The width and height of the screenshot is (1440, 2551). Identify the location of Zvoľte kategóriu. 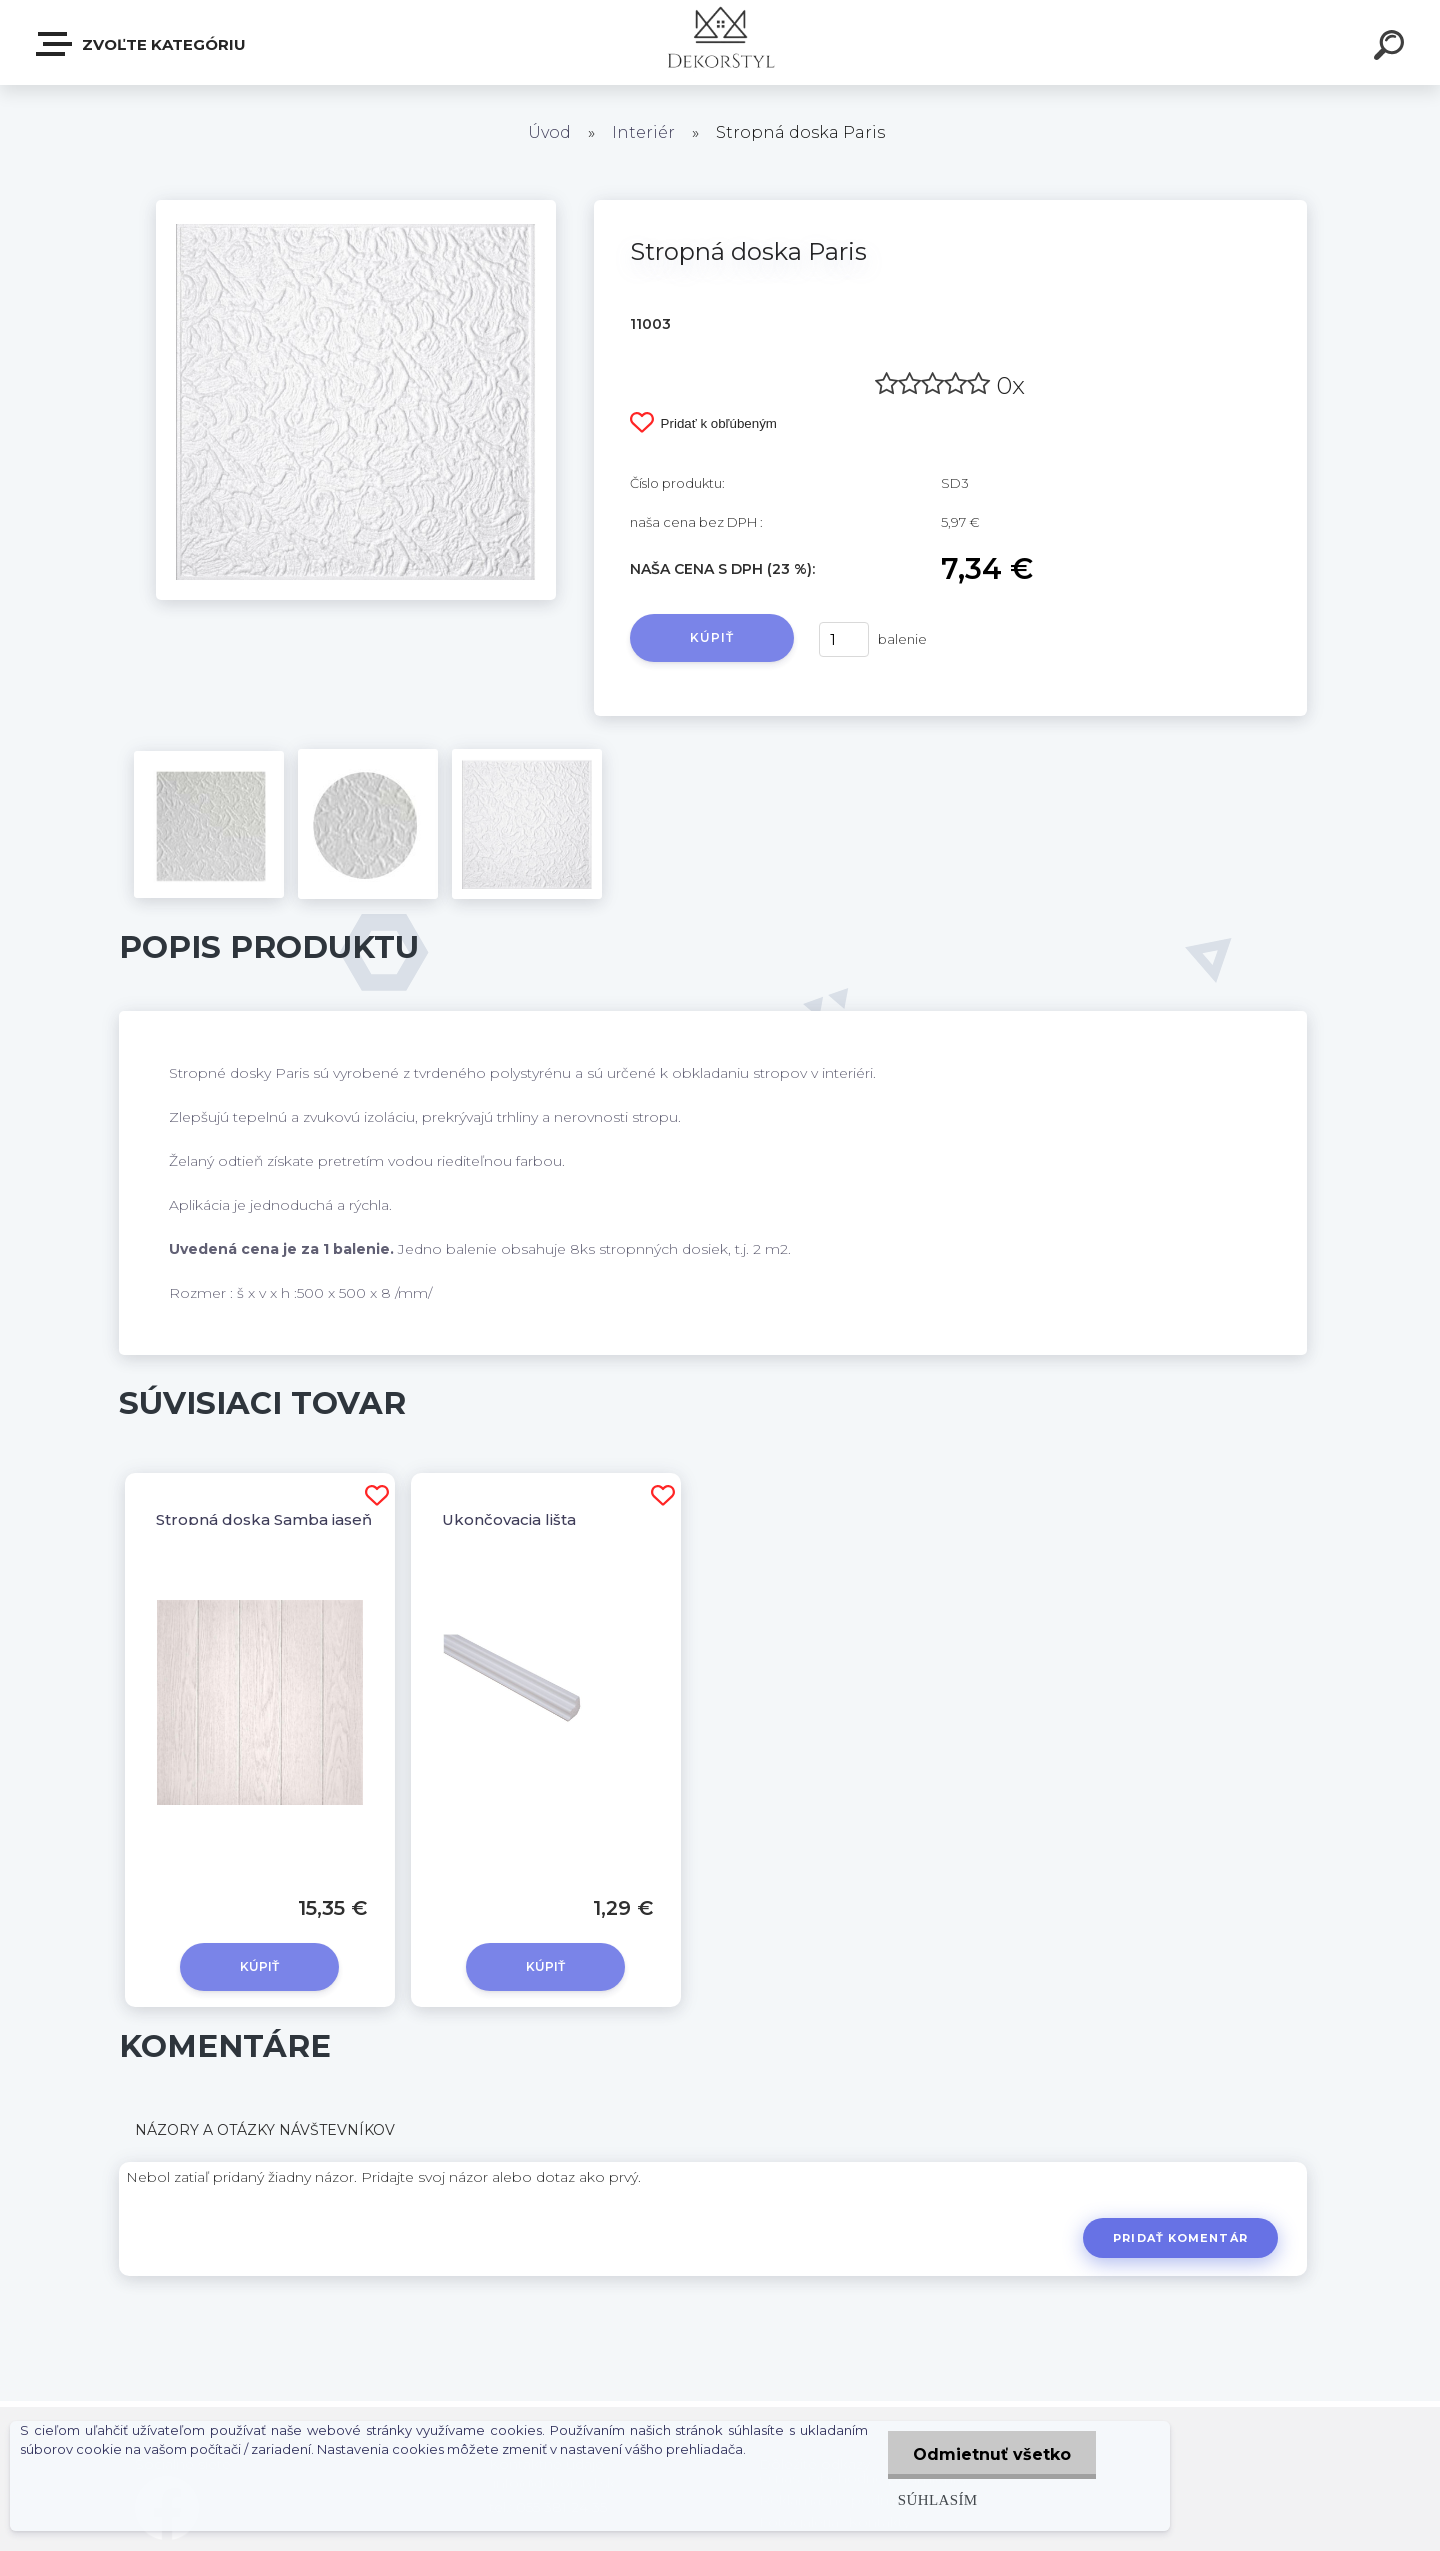
(142, 44).